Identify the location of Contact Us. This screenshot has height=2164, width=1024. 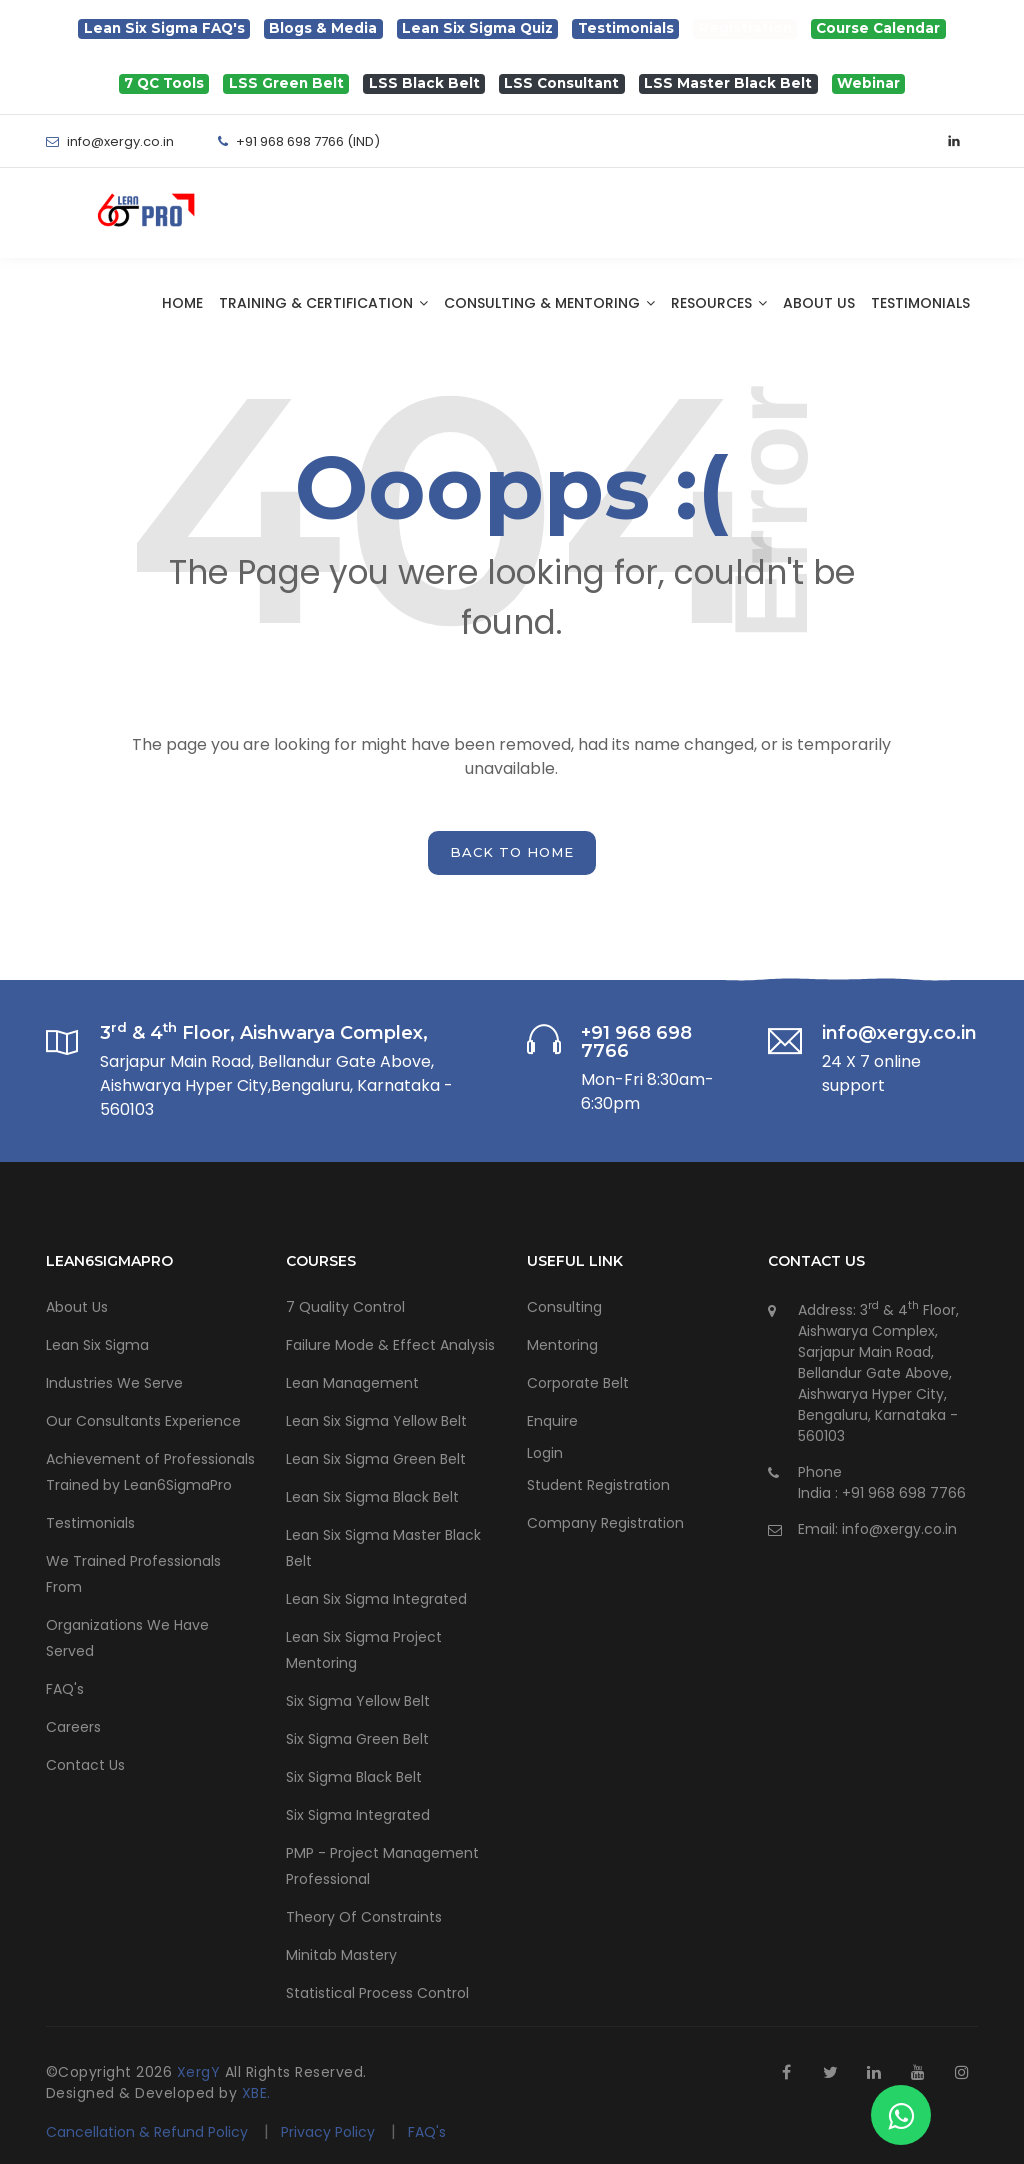
(85, 1765).